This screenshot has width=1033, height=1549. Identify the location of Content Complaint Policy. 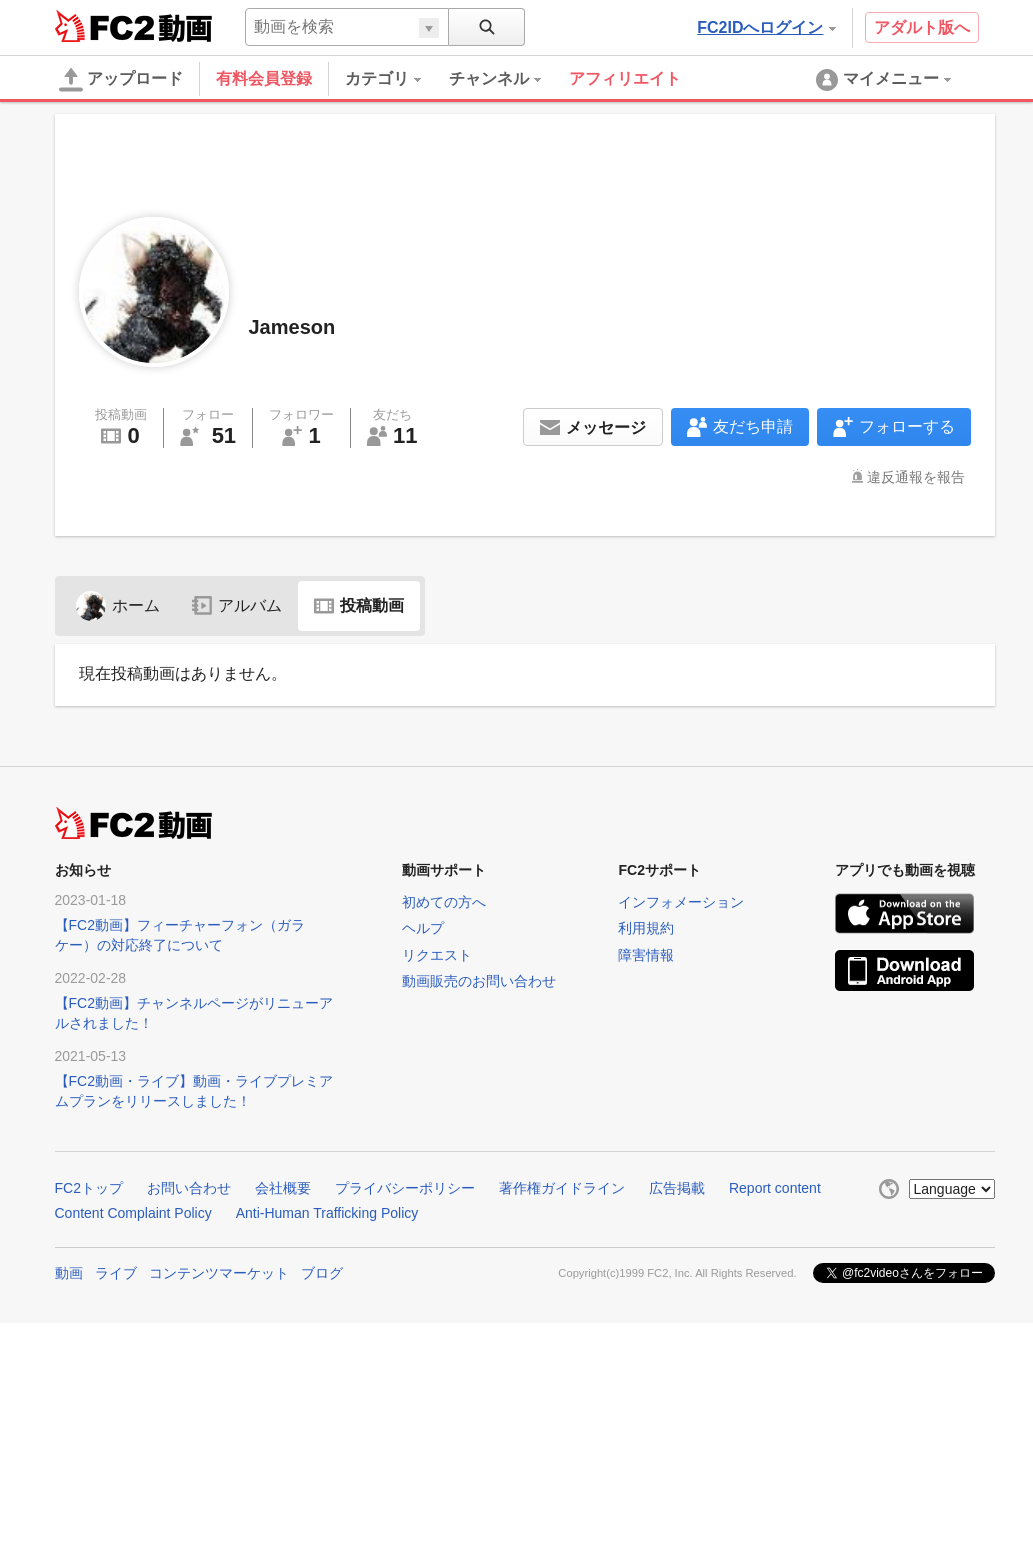
(133, 1213).